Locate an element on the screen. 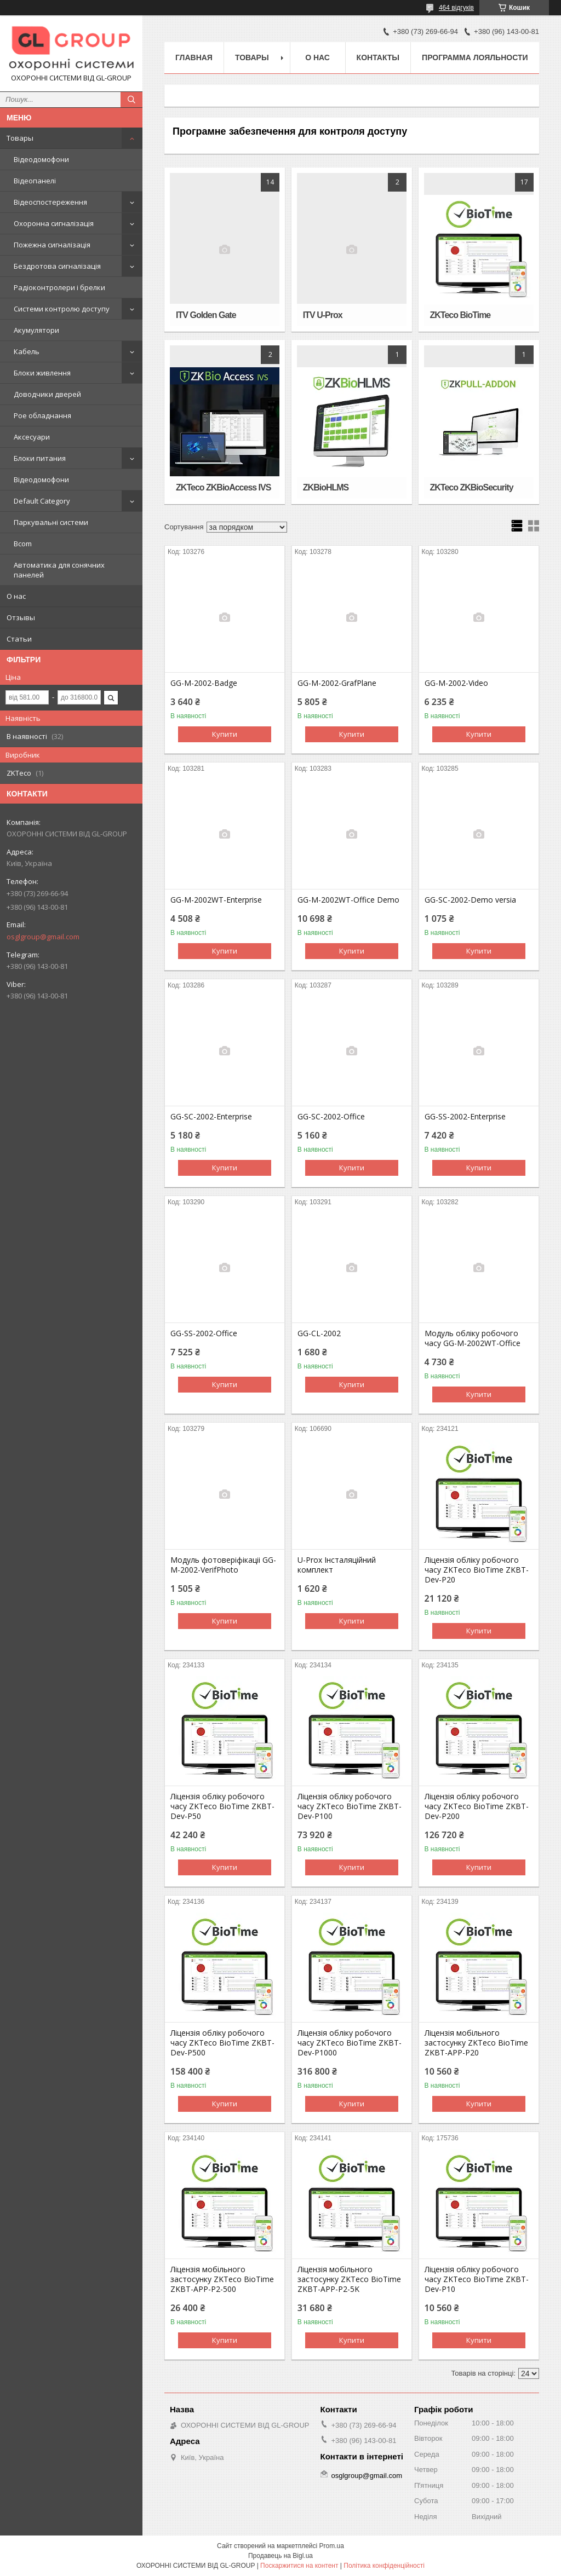 The height and width of the screenshot is (2576, 561). U-Prox Інсталяційний комплект is located at coordinates (336, 1565).